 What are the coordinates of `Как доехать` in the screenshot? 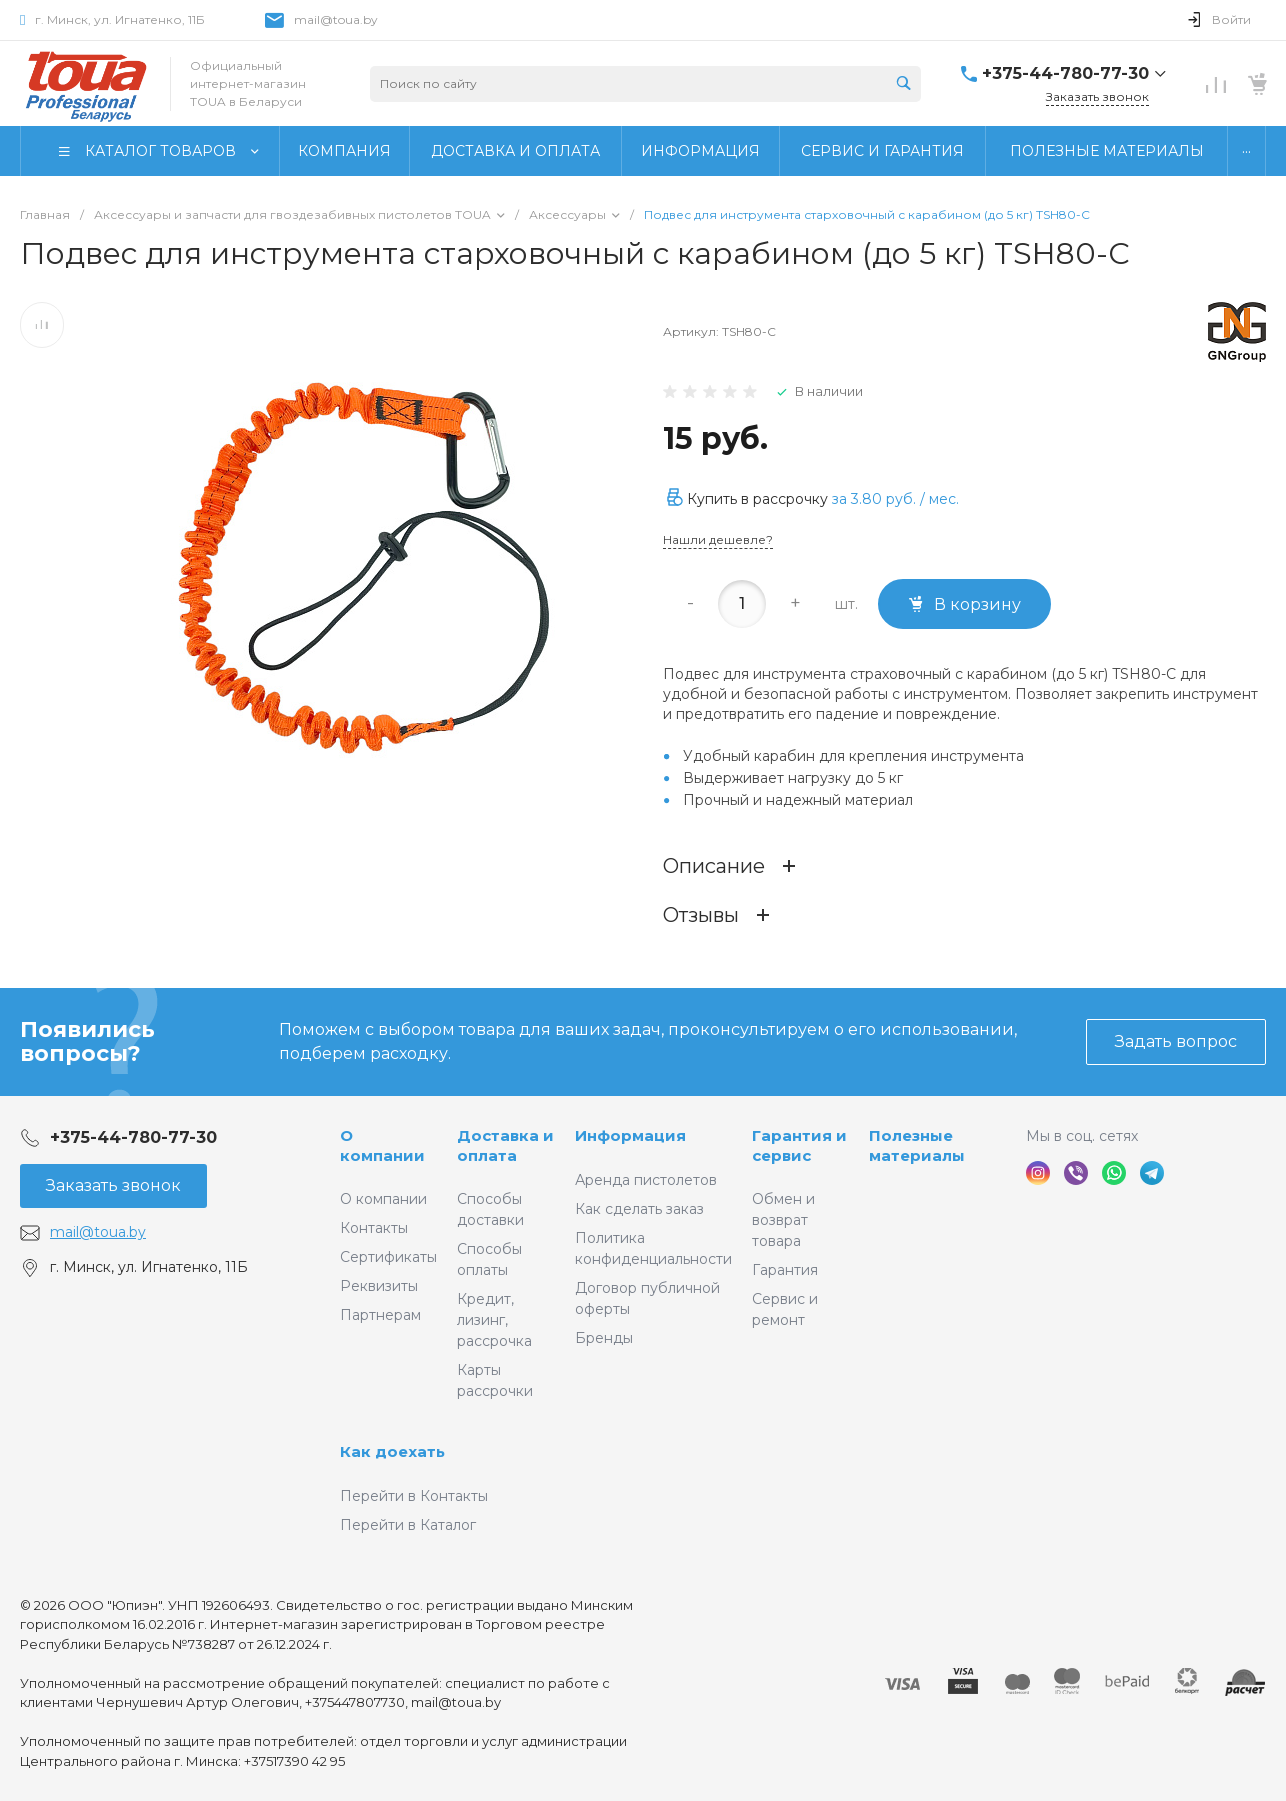 It's located at (392, 1451).